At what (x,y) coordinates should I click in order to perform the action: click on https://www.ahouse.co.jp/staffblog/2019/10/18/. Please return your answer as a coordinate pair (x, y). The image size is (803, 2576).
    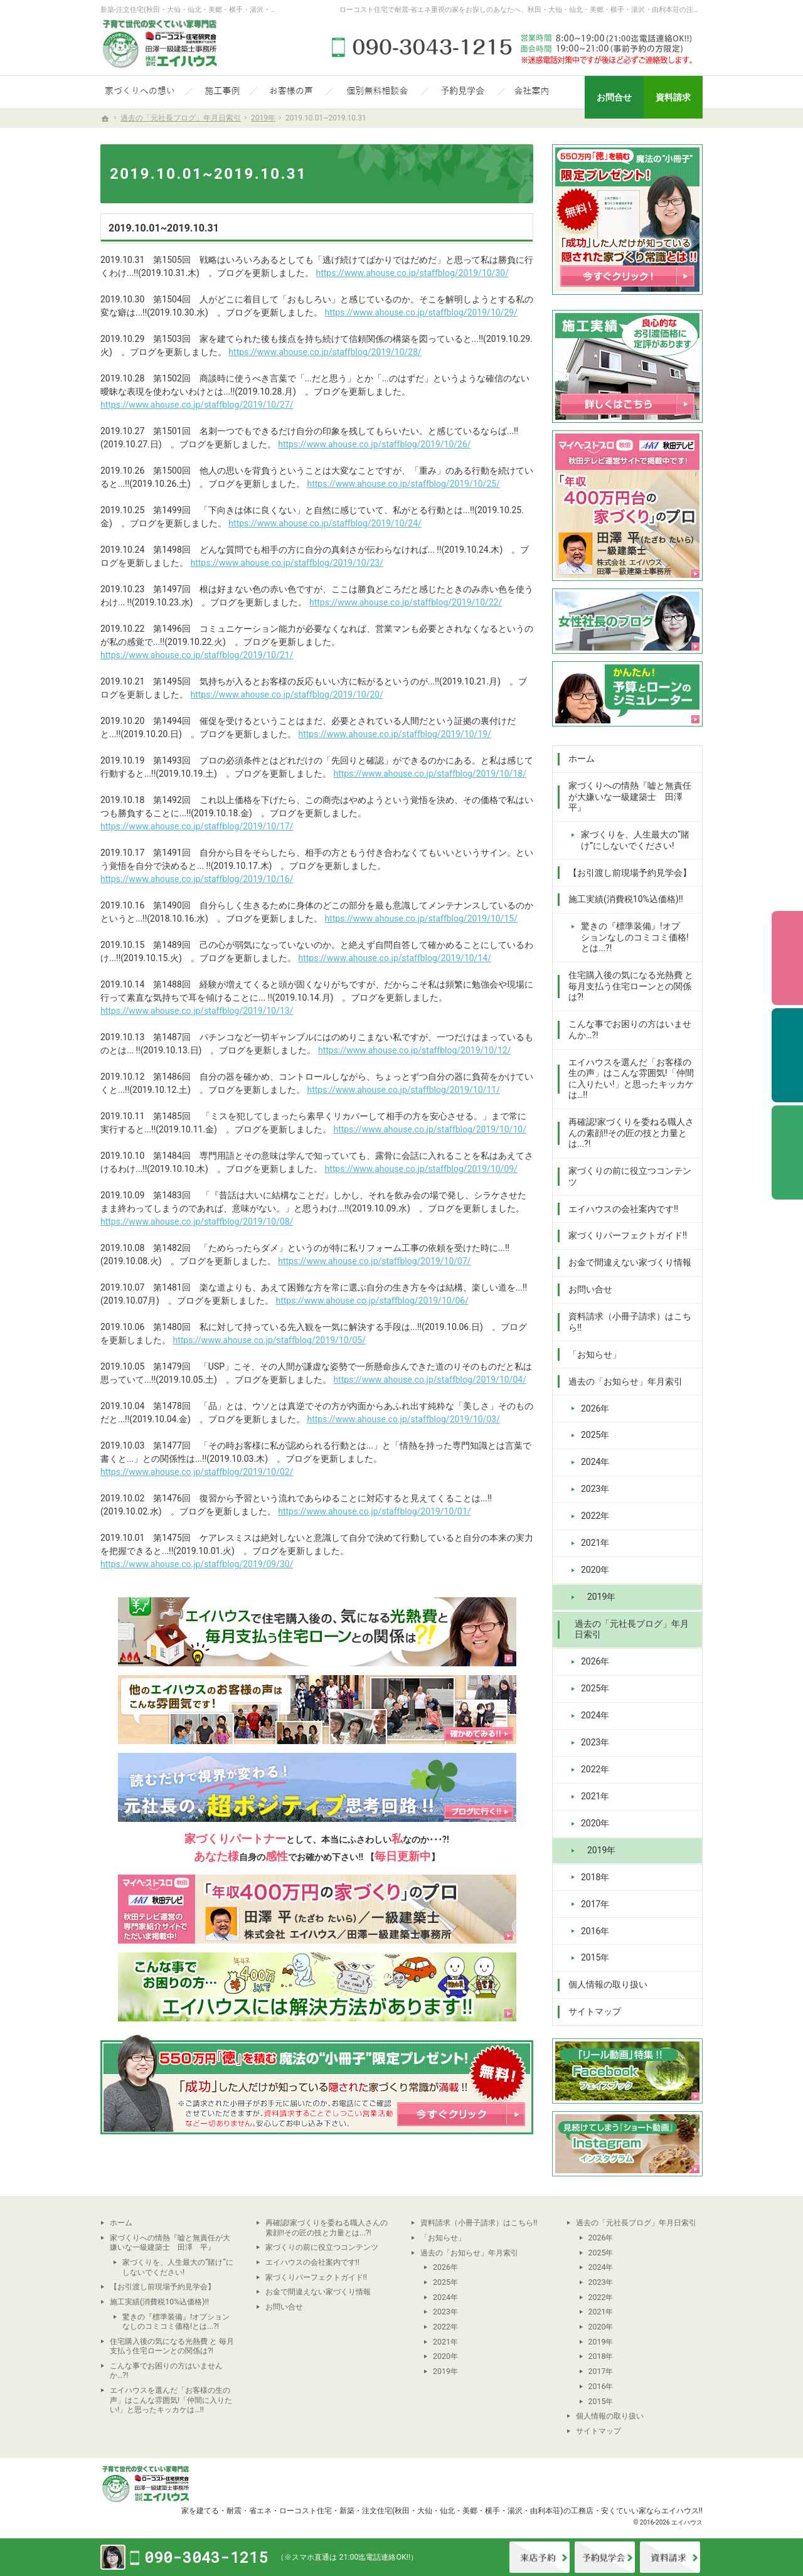
    Looking at the image, I should click on (429, 774).